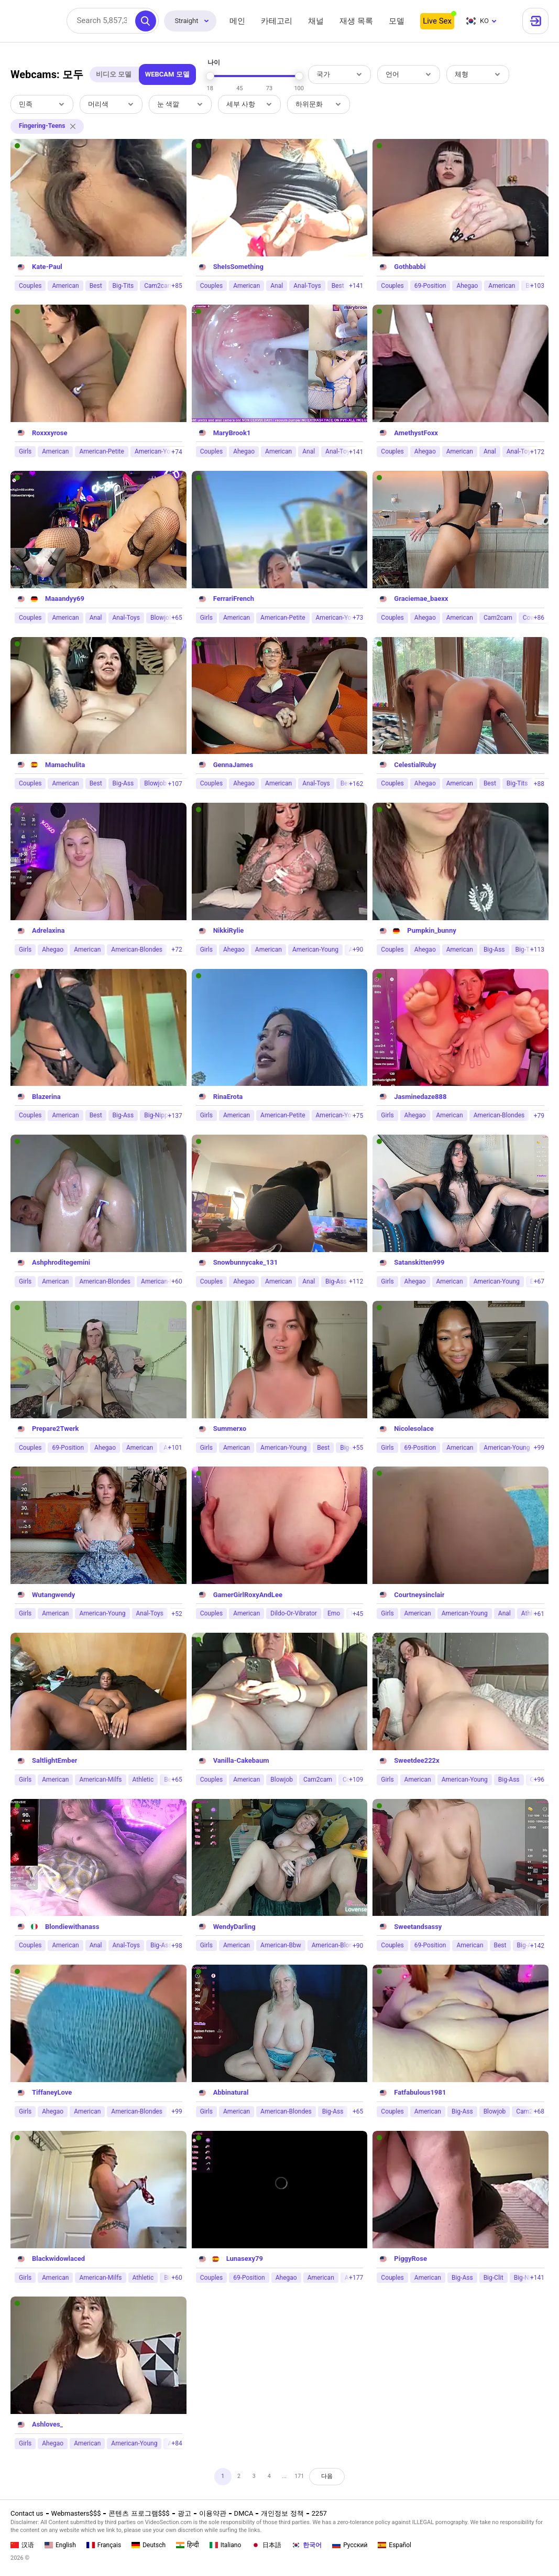 Image resolution: width=559 pixels, height=2576 pixels. What do you see at coordinates (539, 1115) in the screenshot?
I see `+79` at bounding box center [539, 1115].